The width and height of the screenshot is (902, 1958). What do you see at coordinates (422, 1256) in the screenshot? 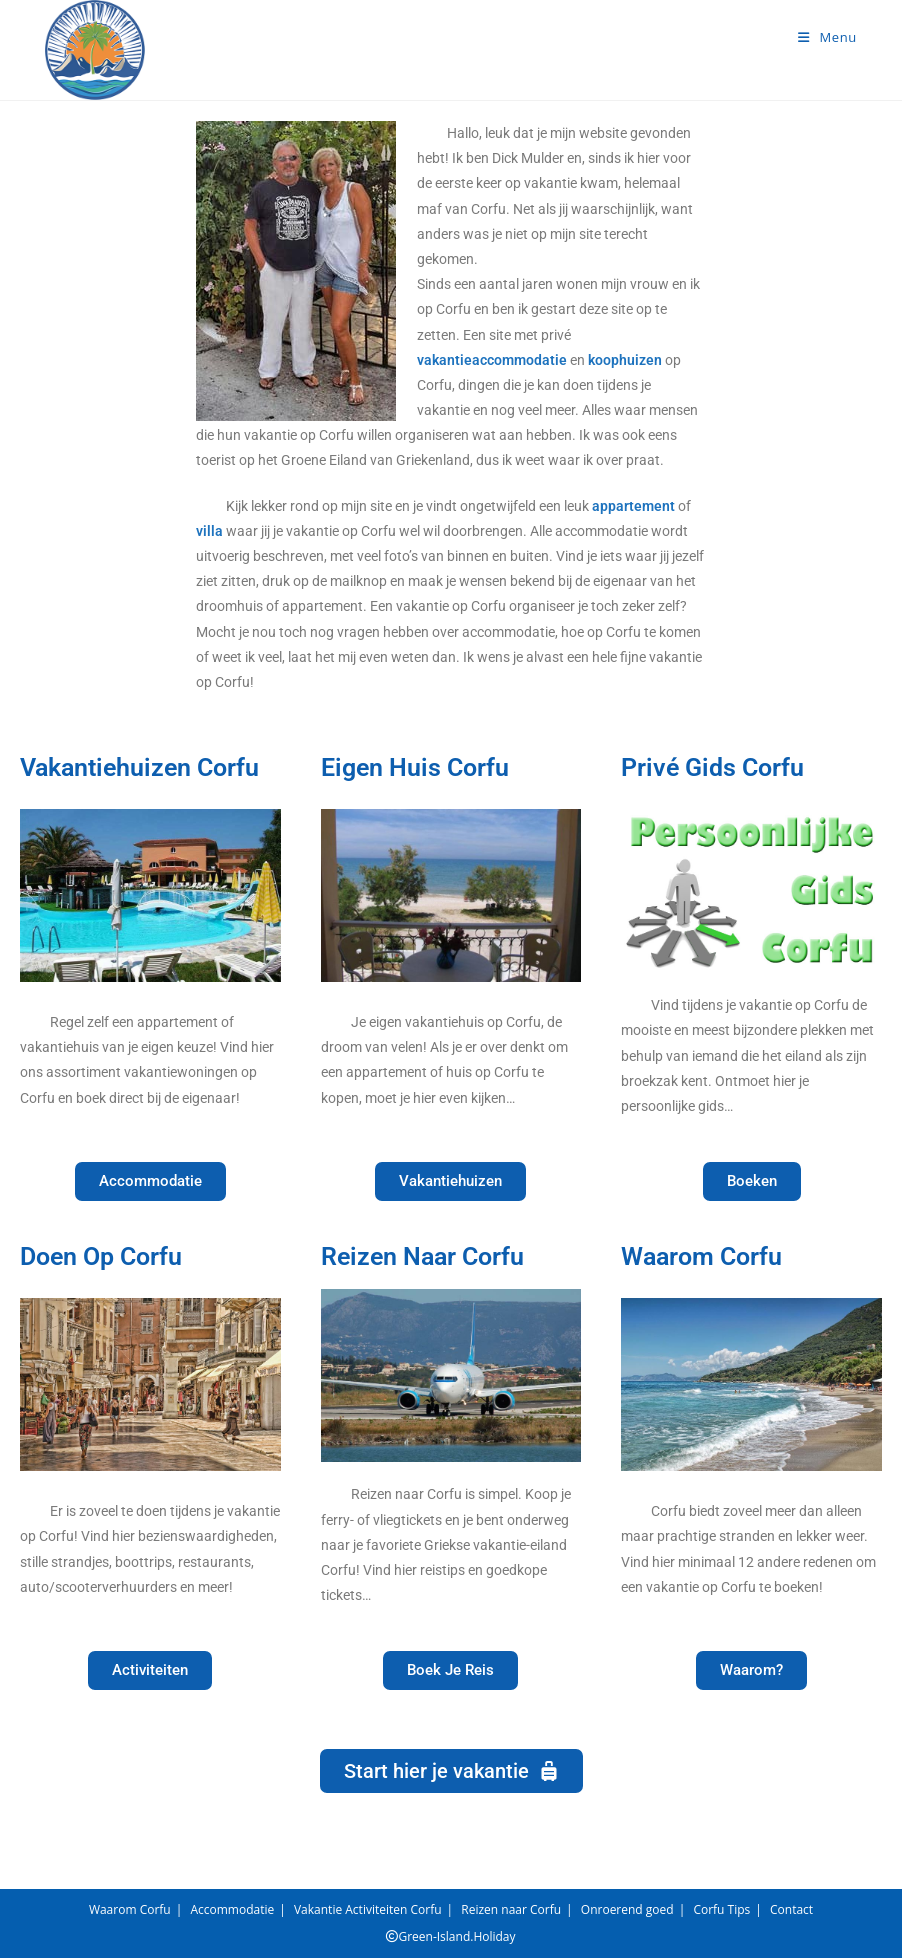
I see `Reizen Naar Corfu` at bounding box center [422, 1256].